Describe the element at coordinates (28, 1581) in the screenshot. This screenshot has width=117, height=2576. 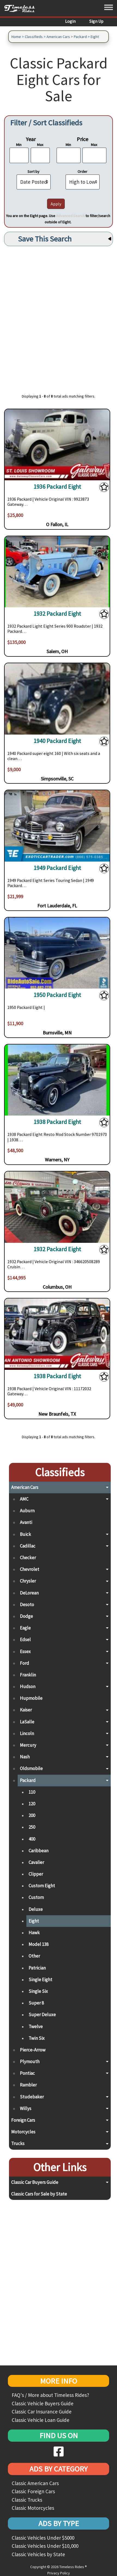
I see `Chrysler` at that location.